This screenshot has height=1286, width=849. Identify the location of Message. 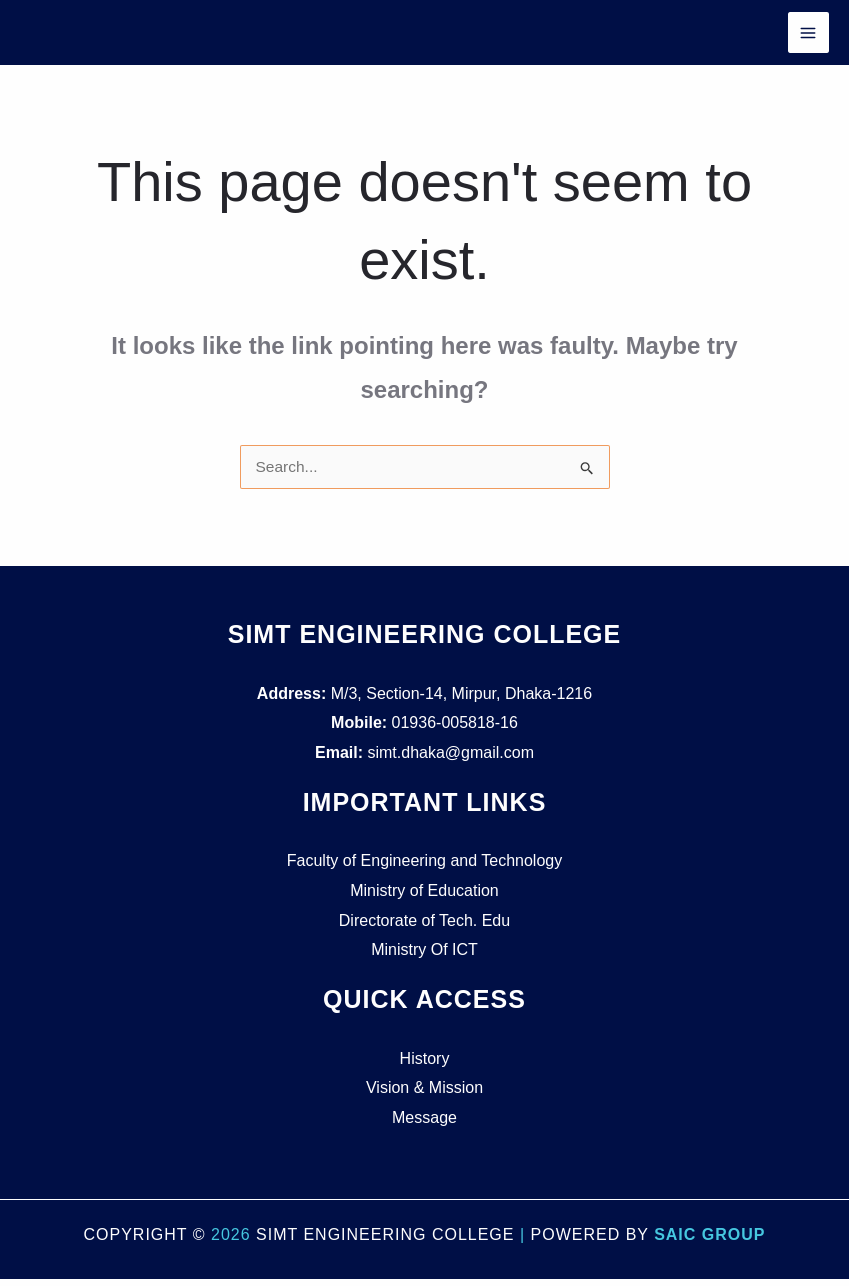
(424, 1124).